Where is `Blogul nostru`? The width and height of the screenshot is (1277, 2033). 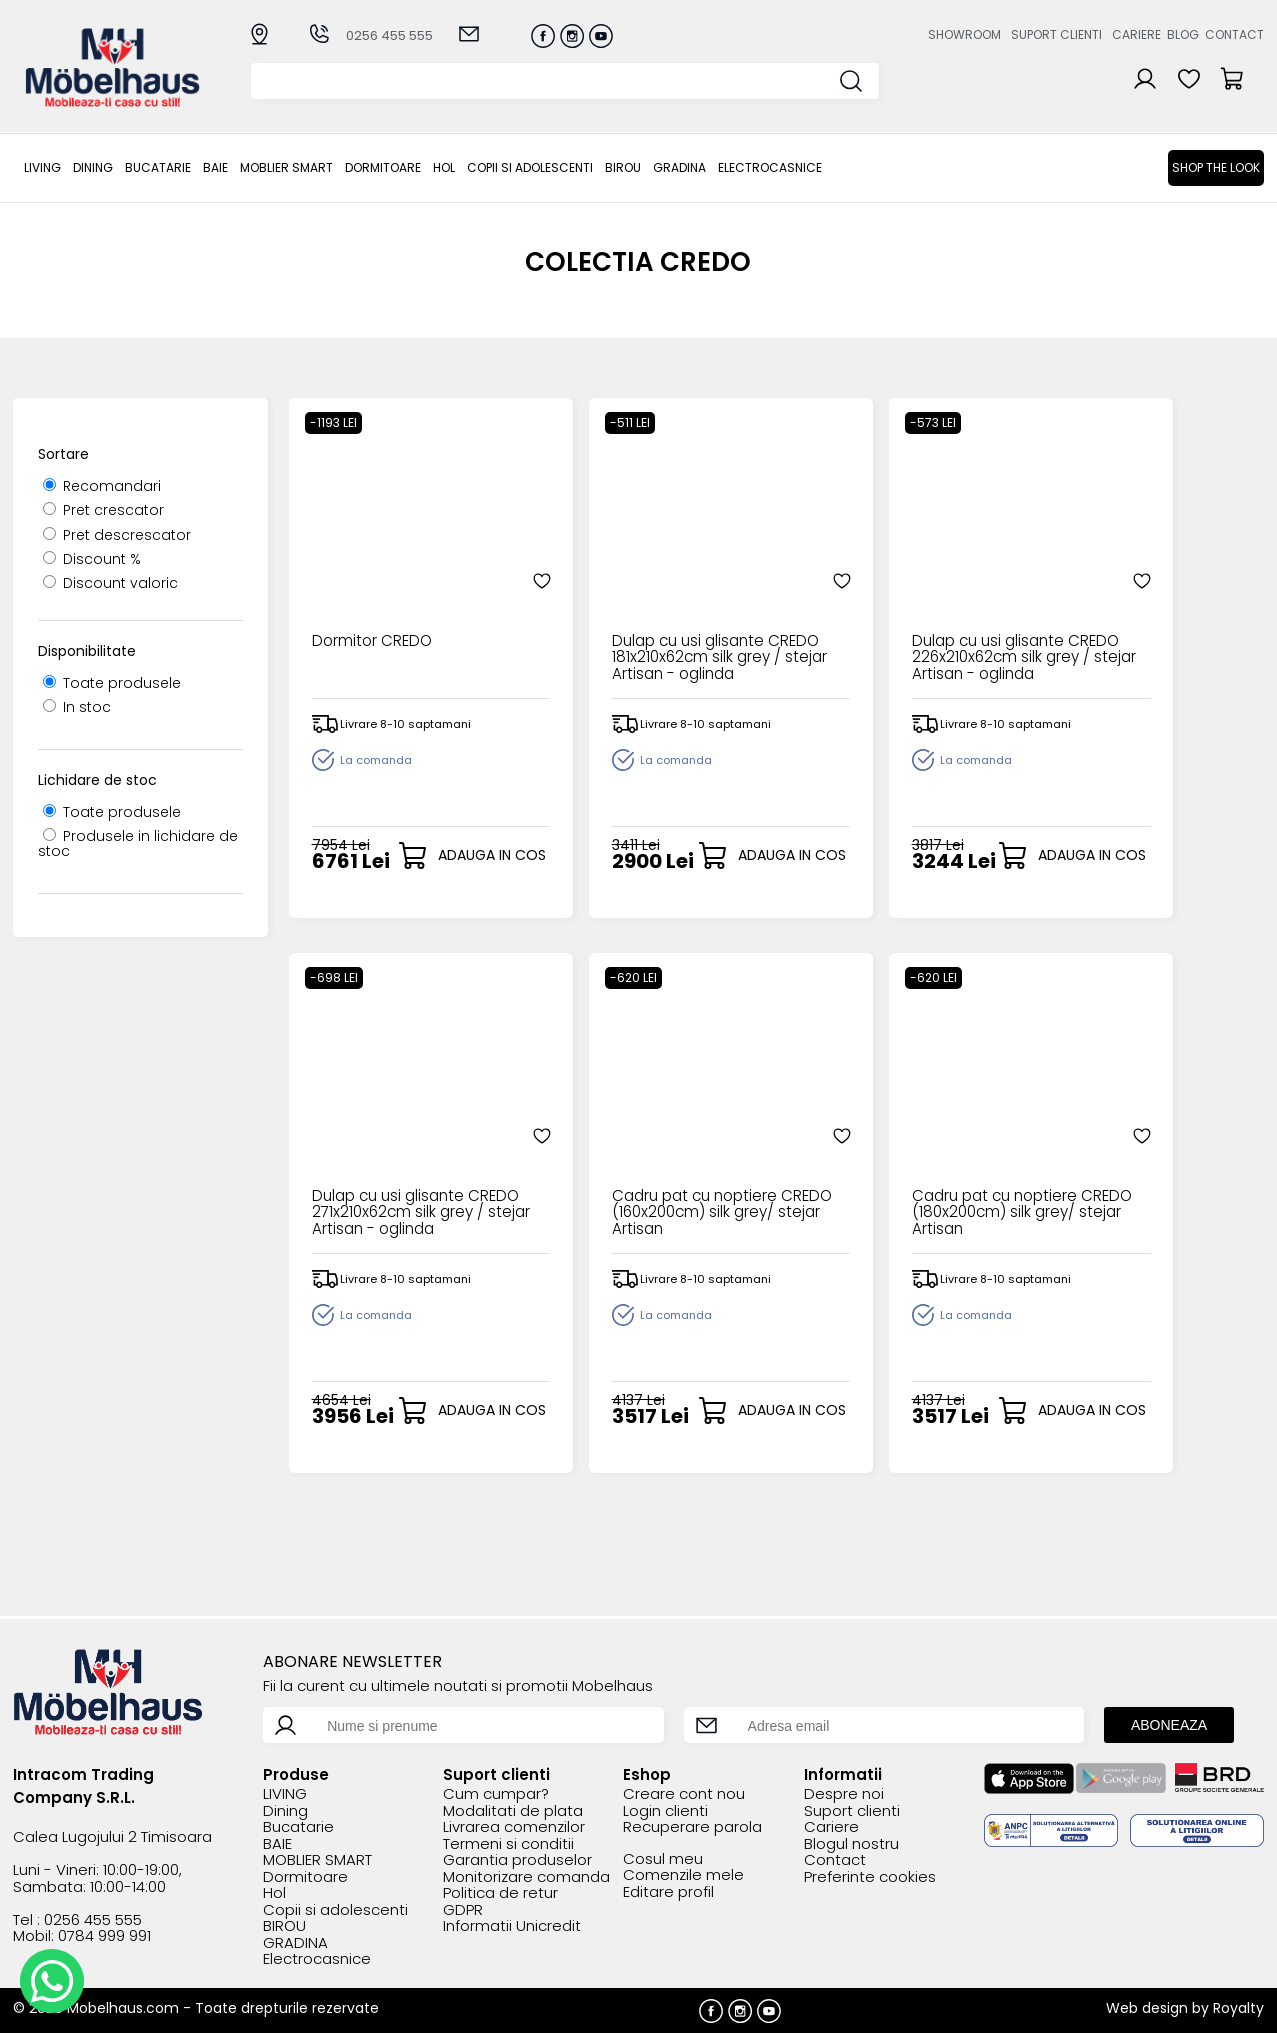
Blogul nostru is located at coordinates (851, 1844).